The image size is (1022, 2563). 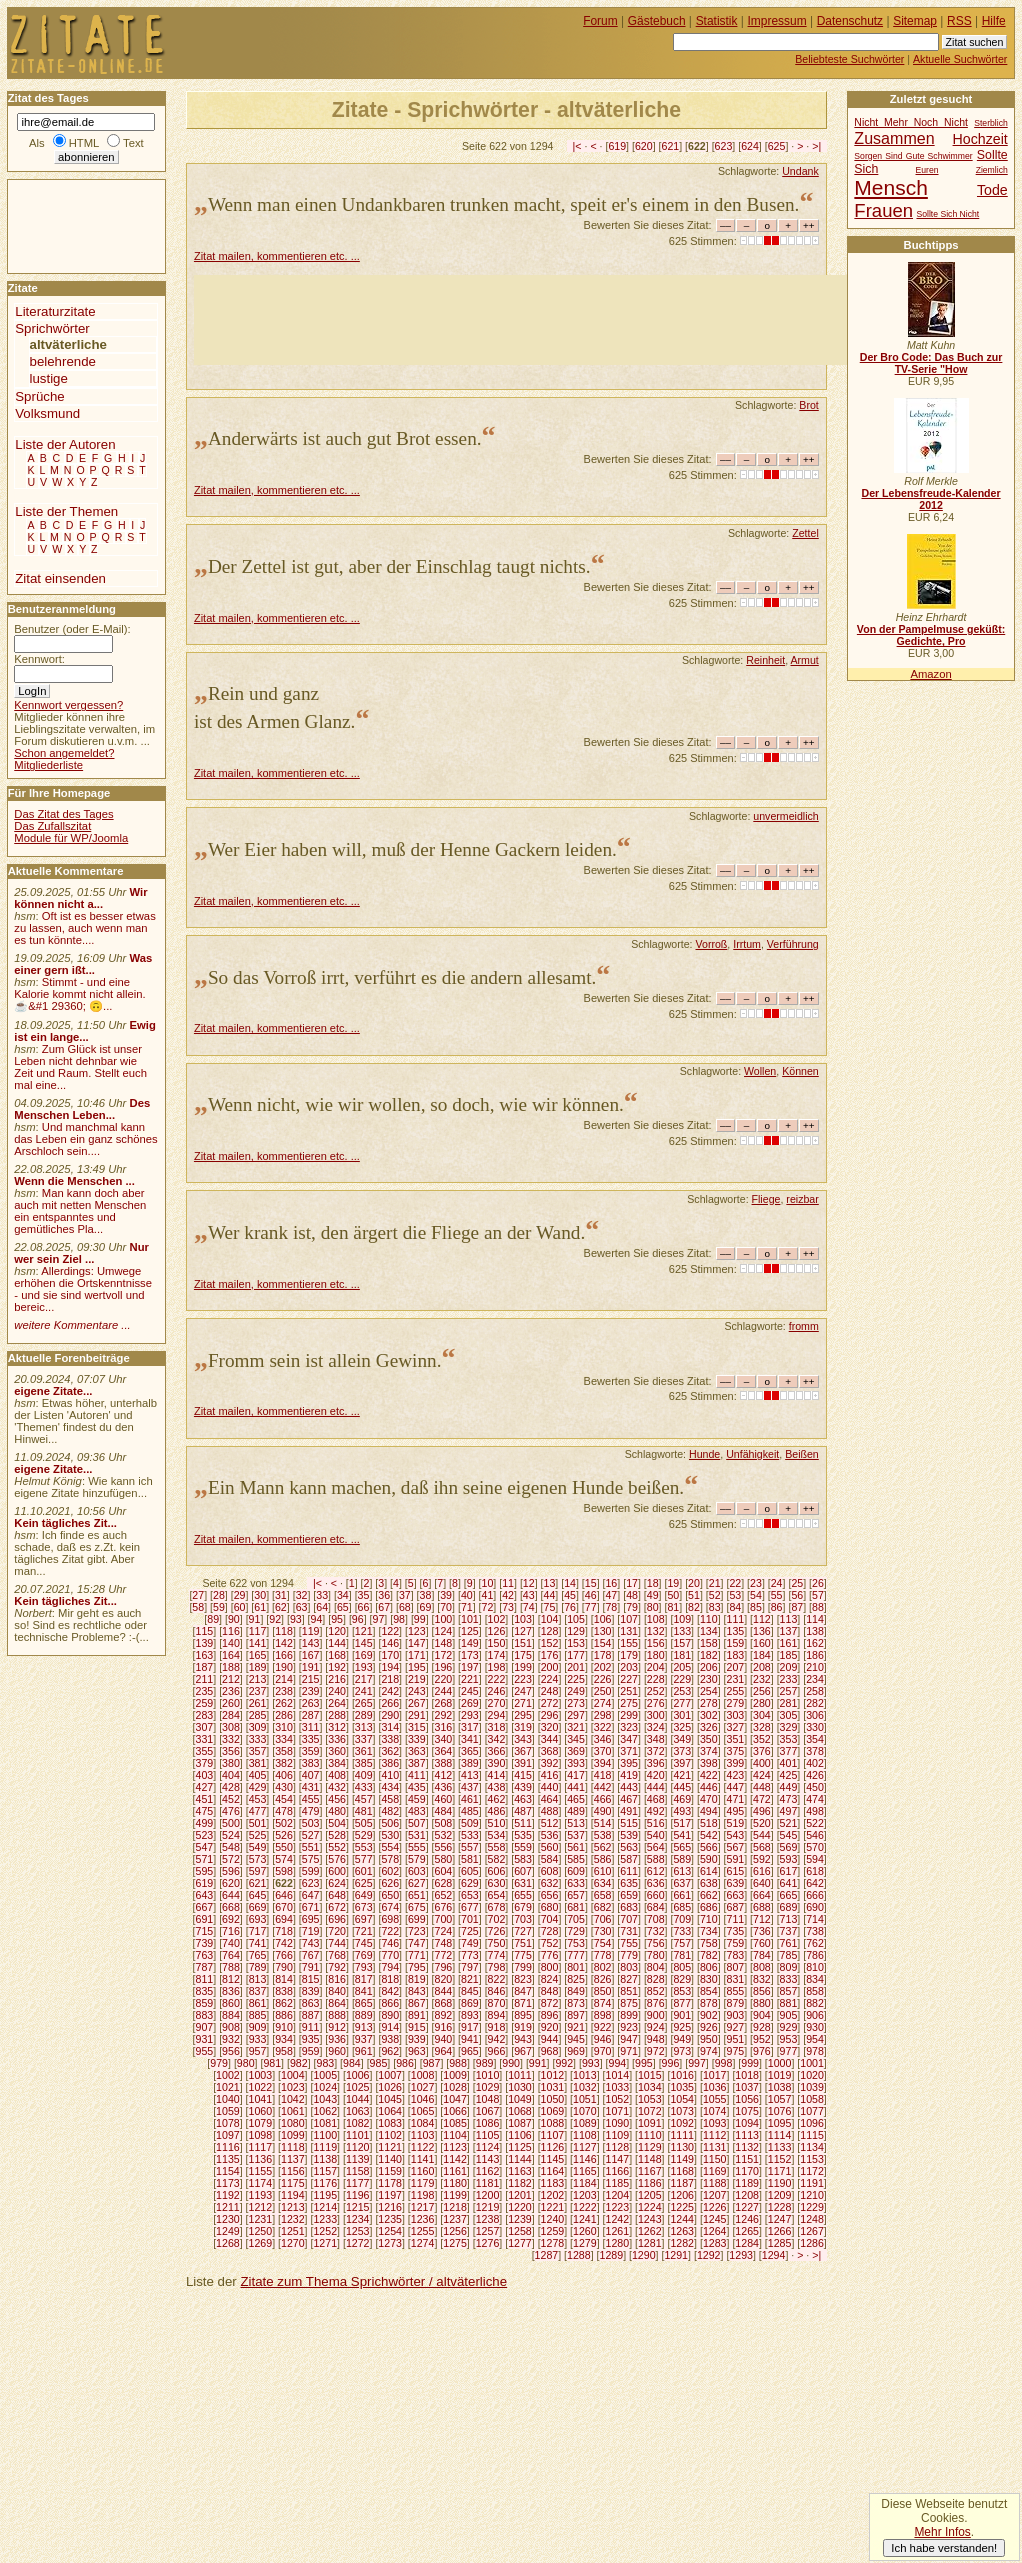 What do you see at coordinates (364, 1667) in the screenshot?
I see `193` at bounding box center [364, 1667].